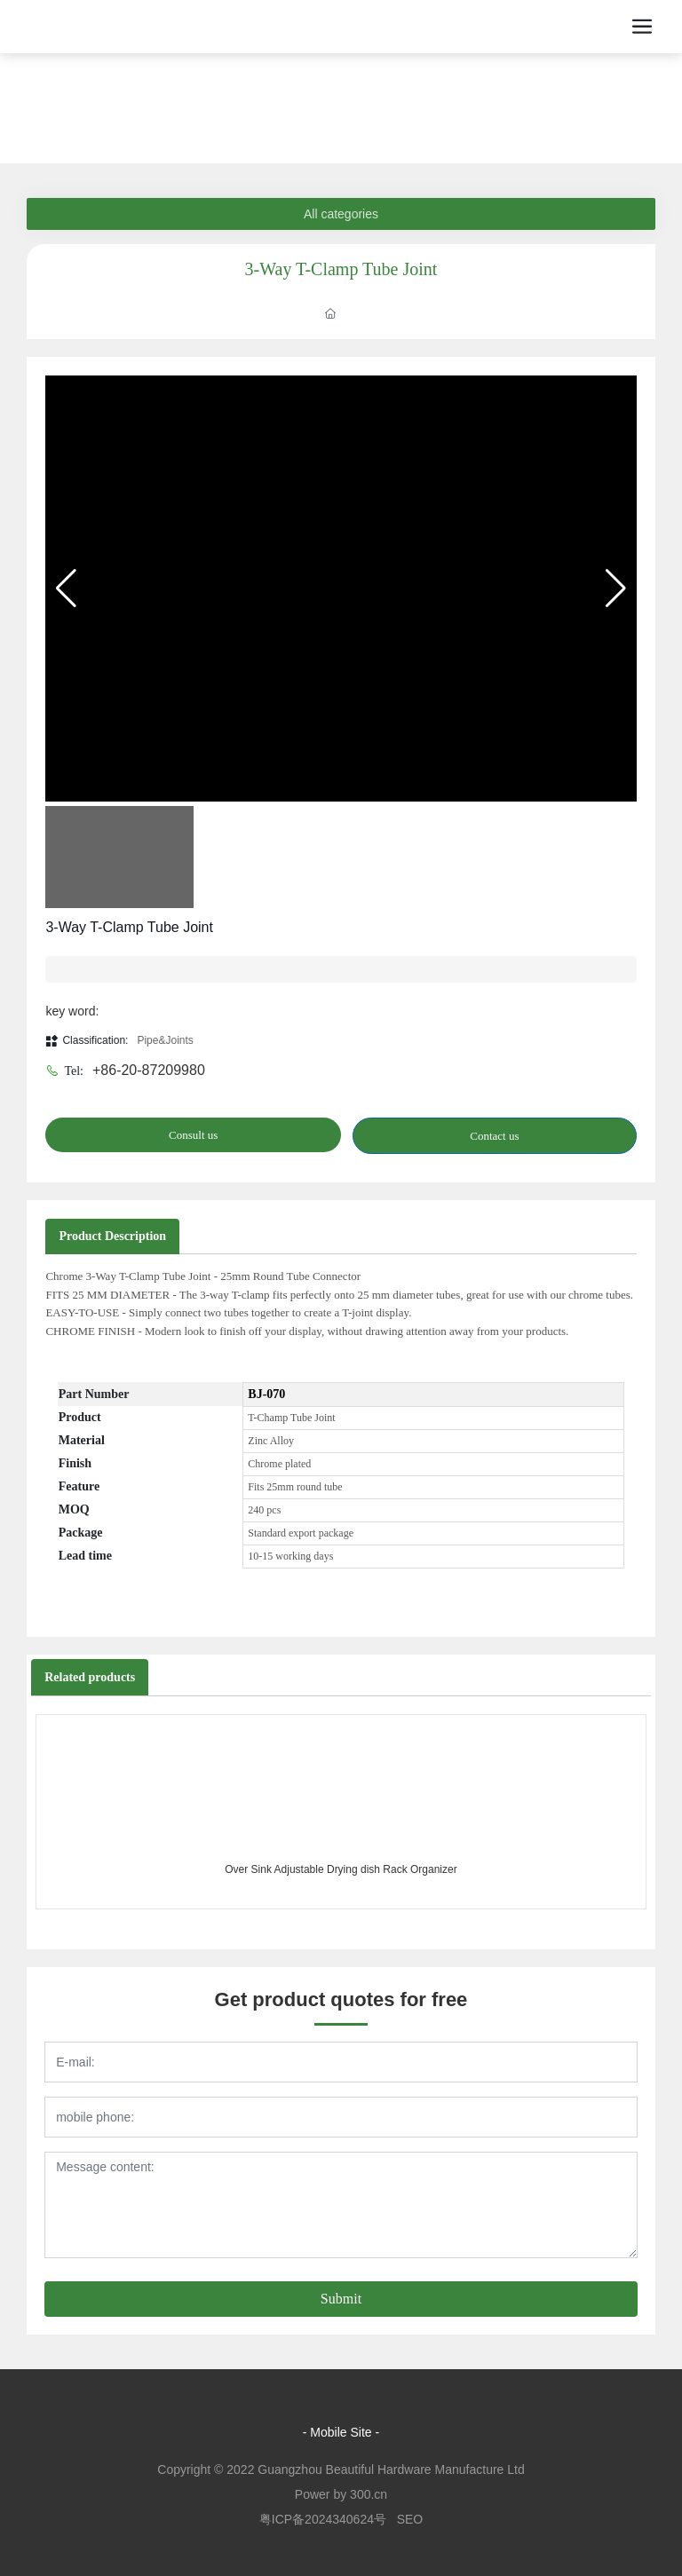 Image resolution: width=682 pixels, height=2576 pixels. What do you see at coordinates (341, 214) in the screenshot?
I see `All categories` at bounding box center [341, 214].